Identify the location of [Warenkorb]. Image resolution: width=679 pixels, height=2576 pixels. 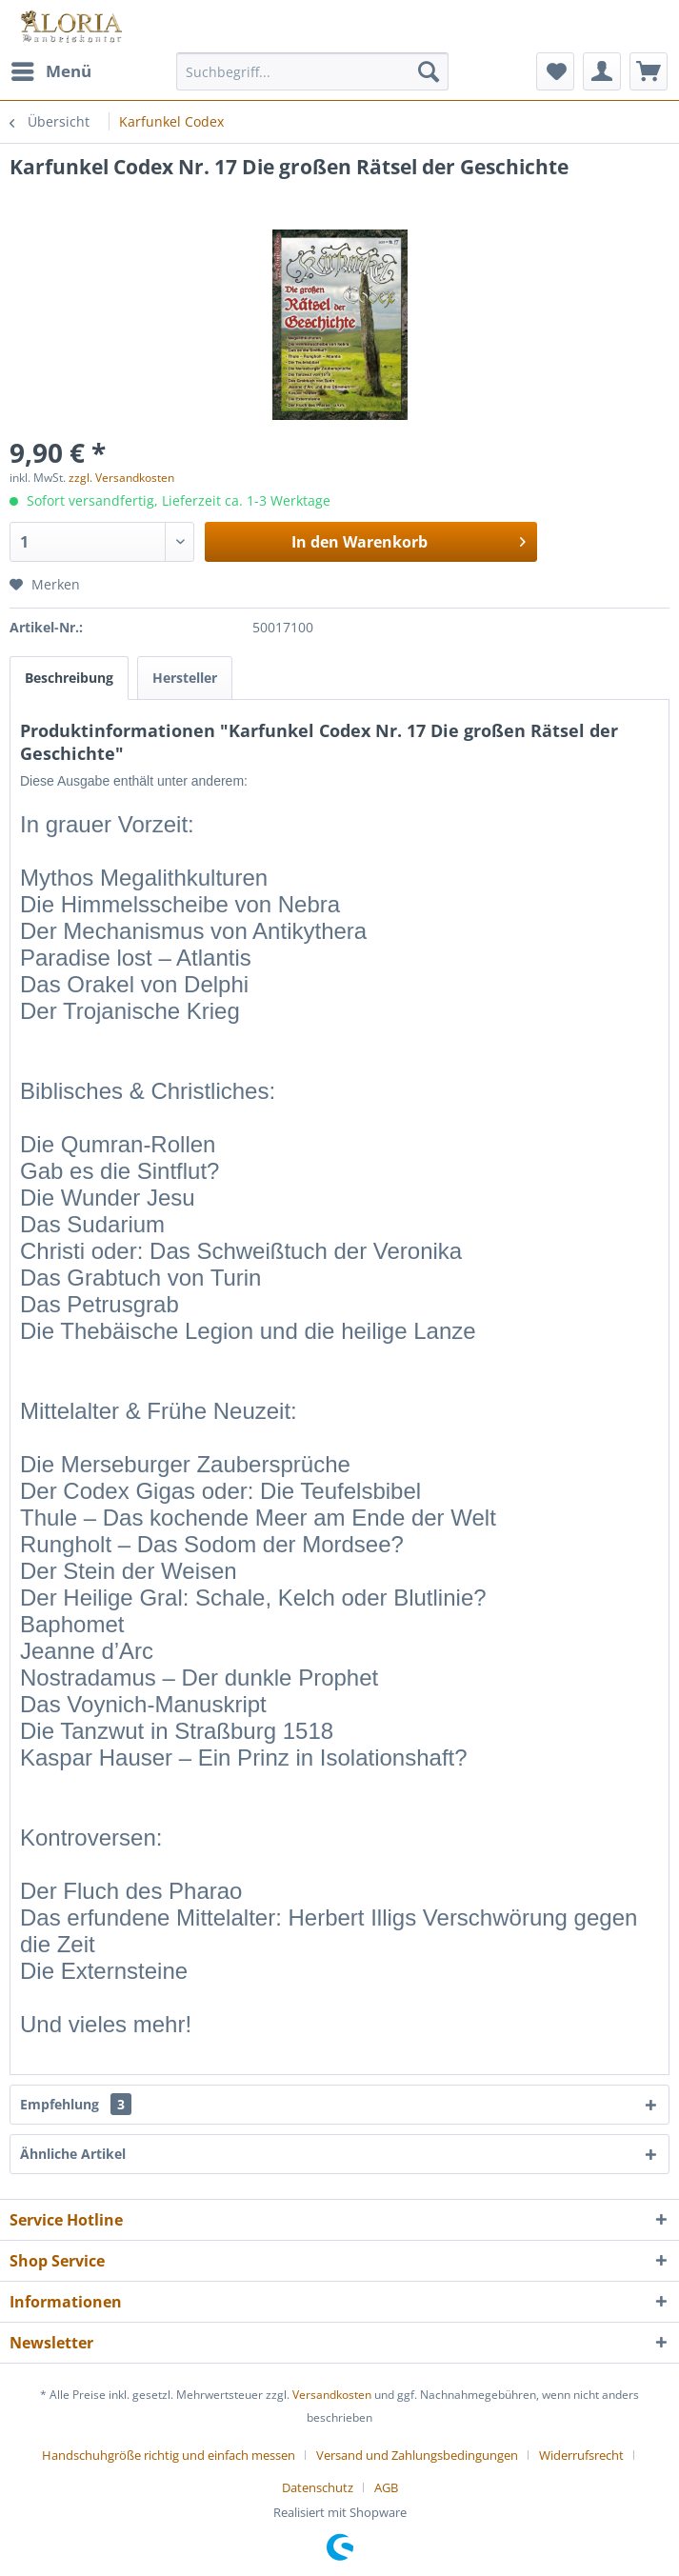
(648, 71).